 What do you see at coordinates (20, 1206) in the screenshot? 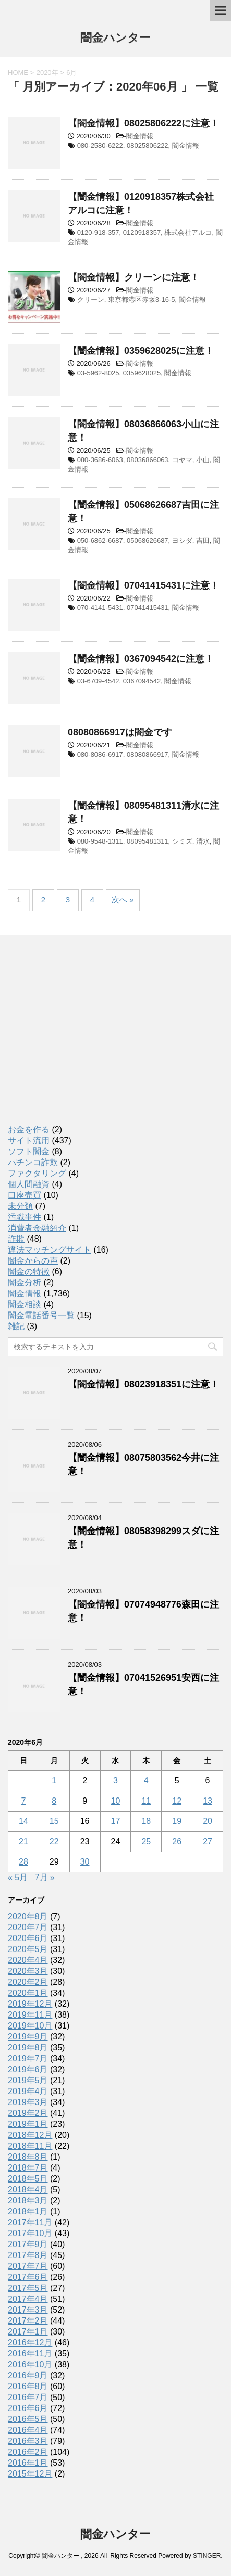
I see `未分類` at bounding box center [20, 1206].